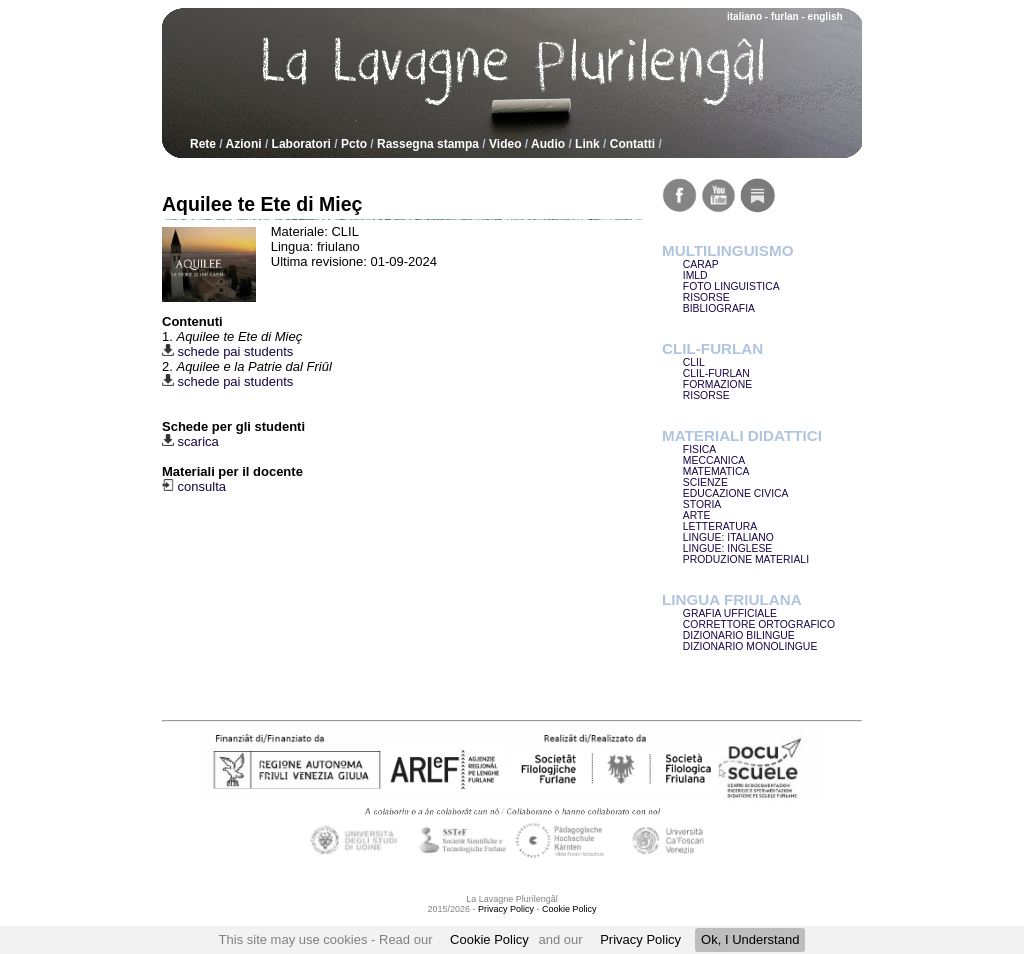  Describe the element at coordinates (719, 308) in the screenshot. I see `BIBLIOGRAFIA` at that location.